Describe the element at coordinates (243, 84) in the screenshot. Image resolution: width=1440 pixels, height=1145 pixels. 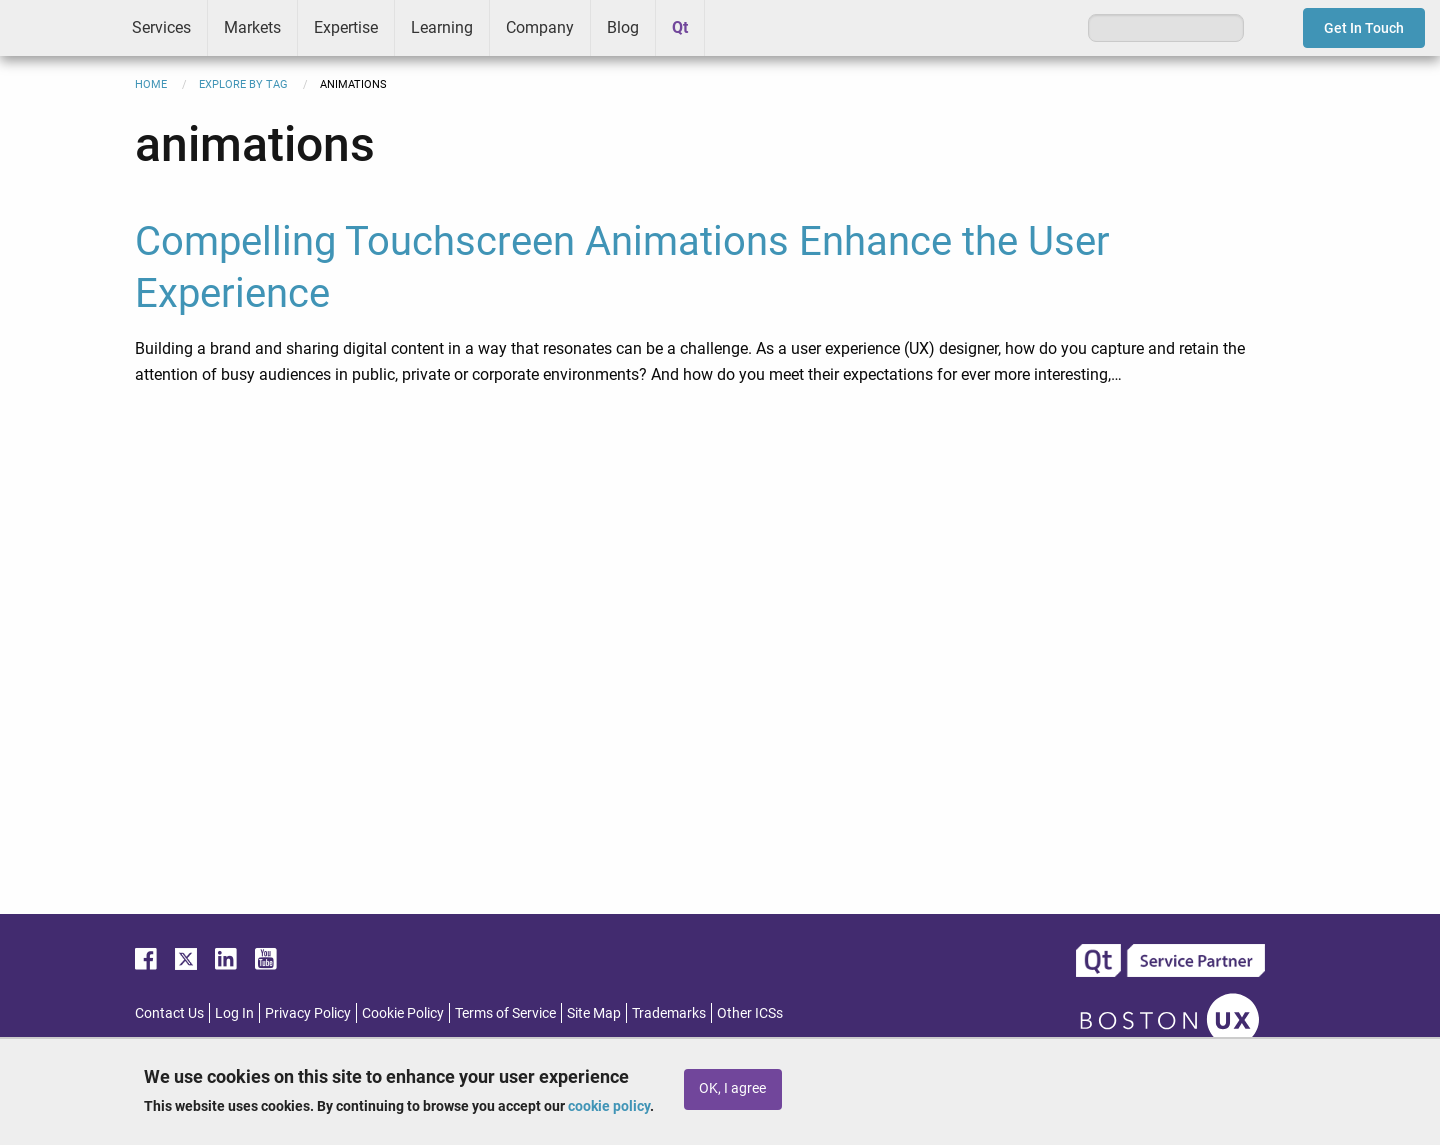
I see `Explore By Tag` at that location.